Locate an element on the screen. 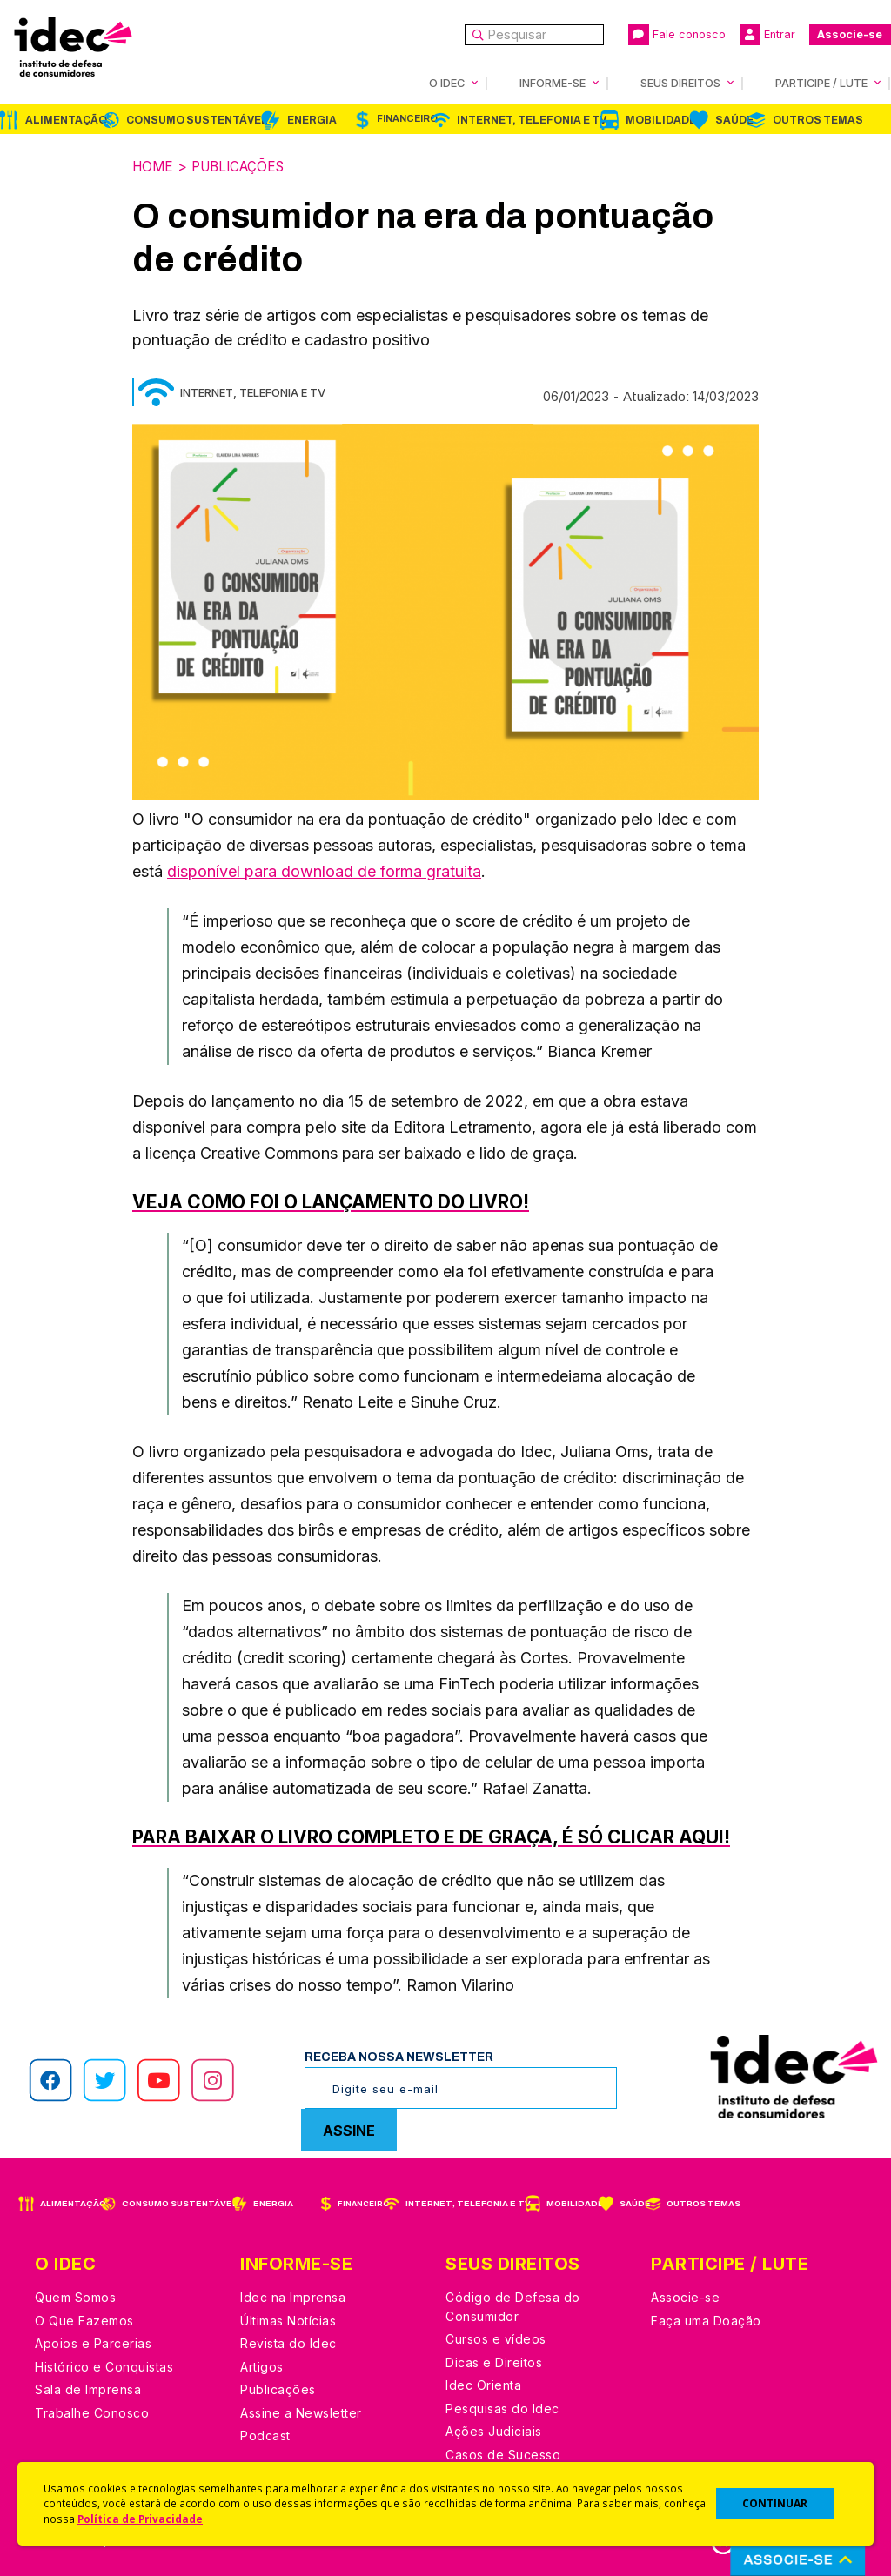  Trabalhe Conosco is located at coordinates (92, 2412).